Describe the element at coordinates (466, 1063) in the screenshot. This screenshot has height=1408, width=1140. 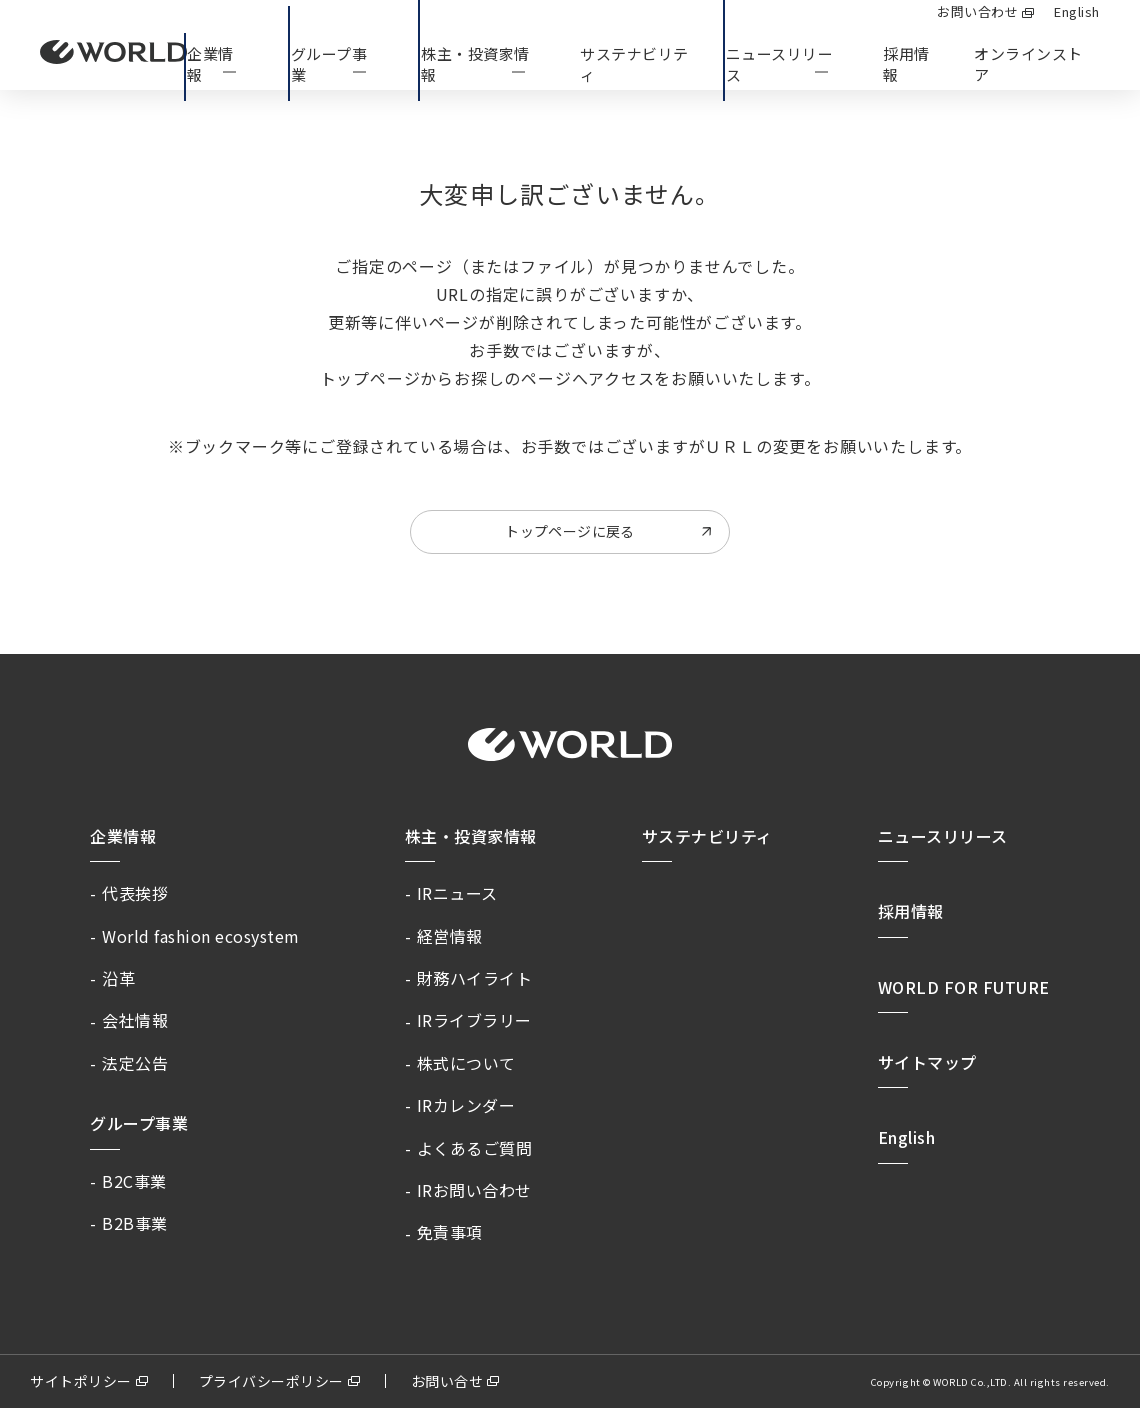
I see `株式について` at that location.